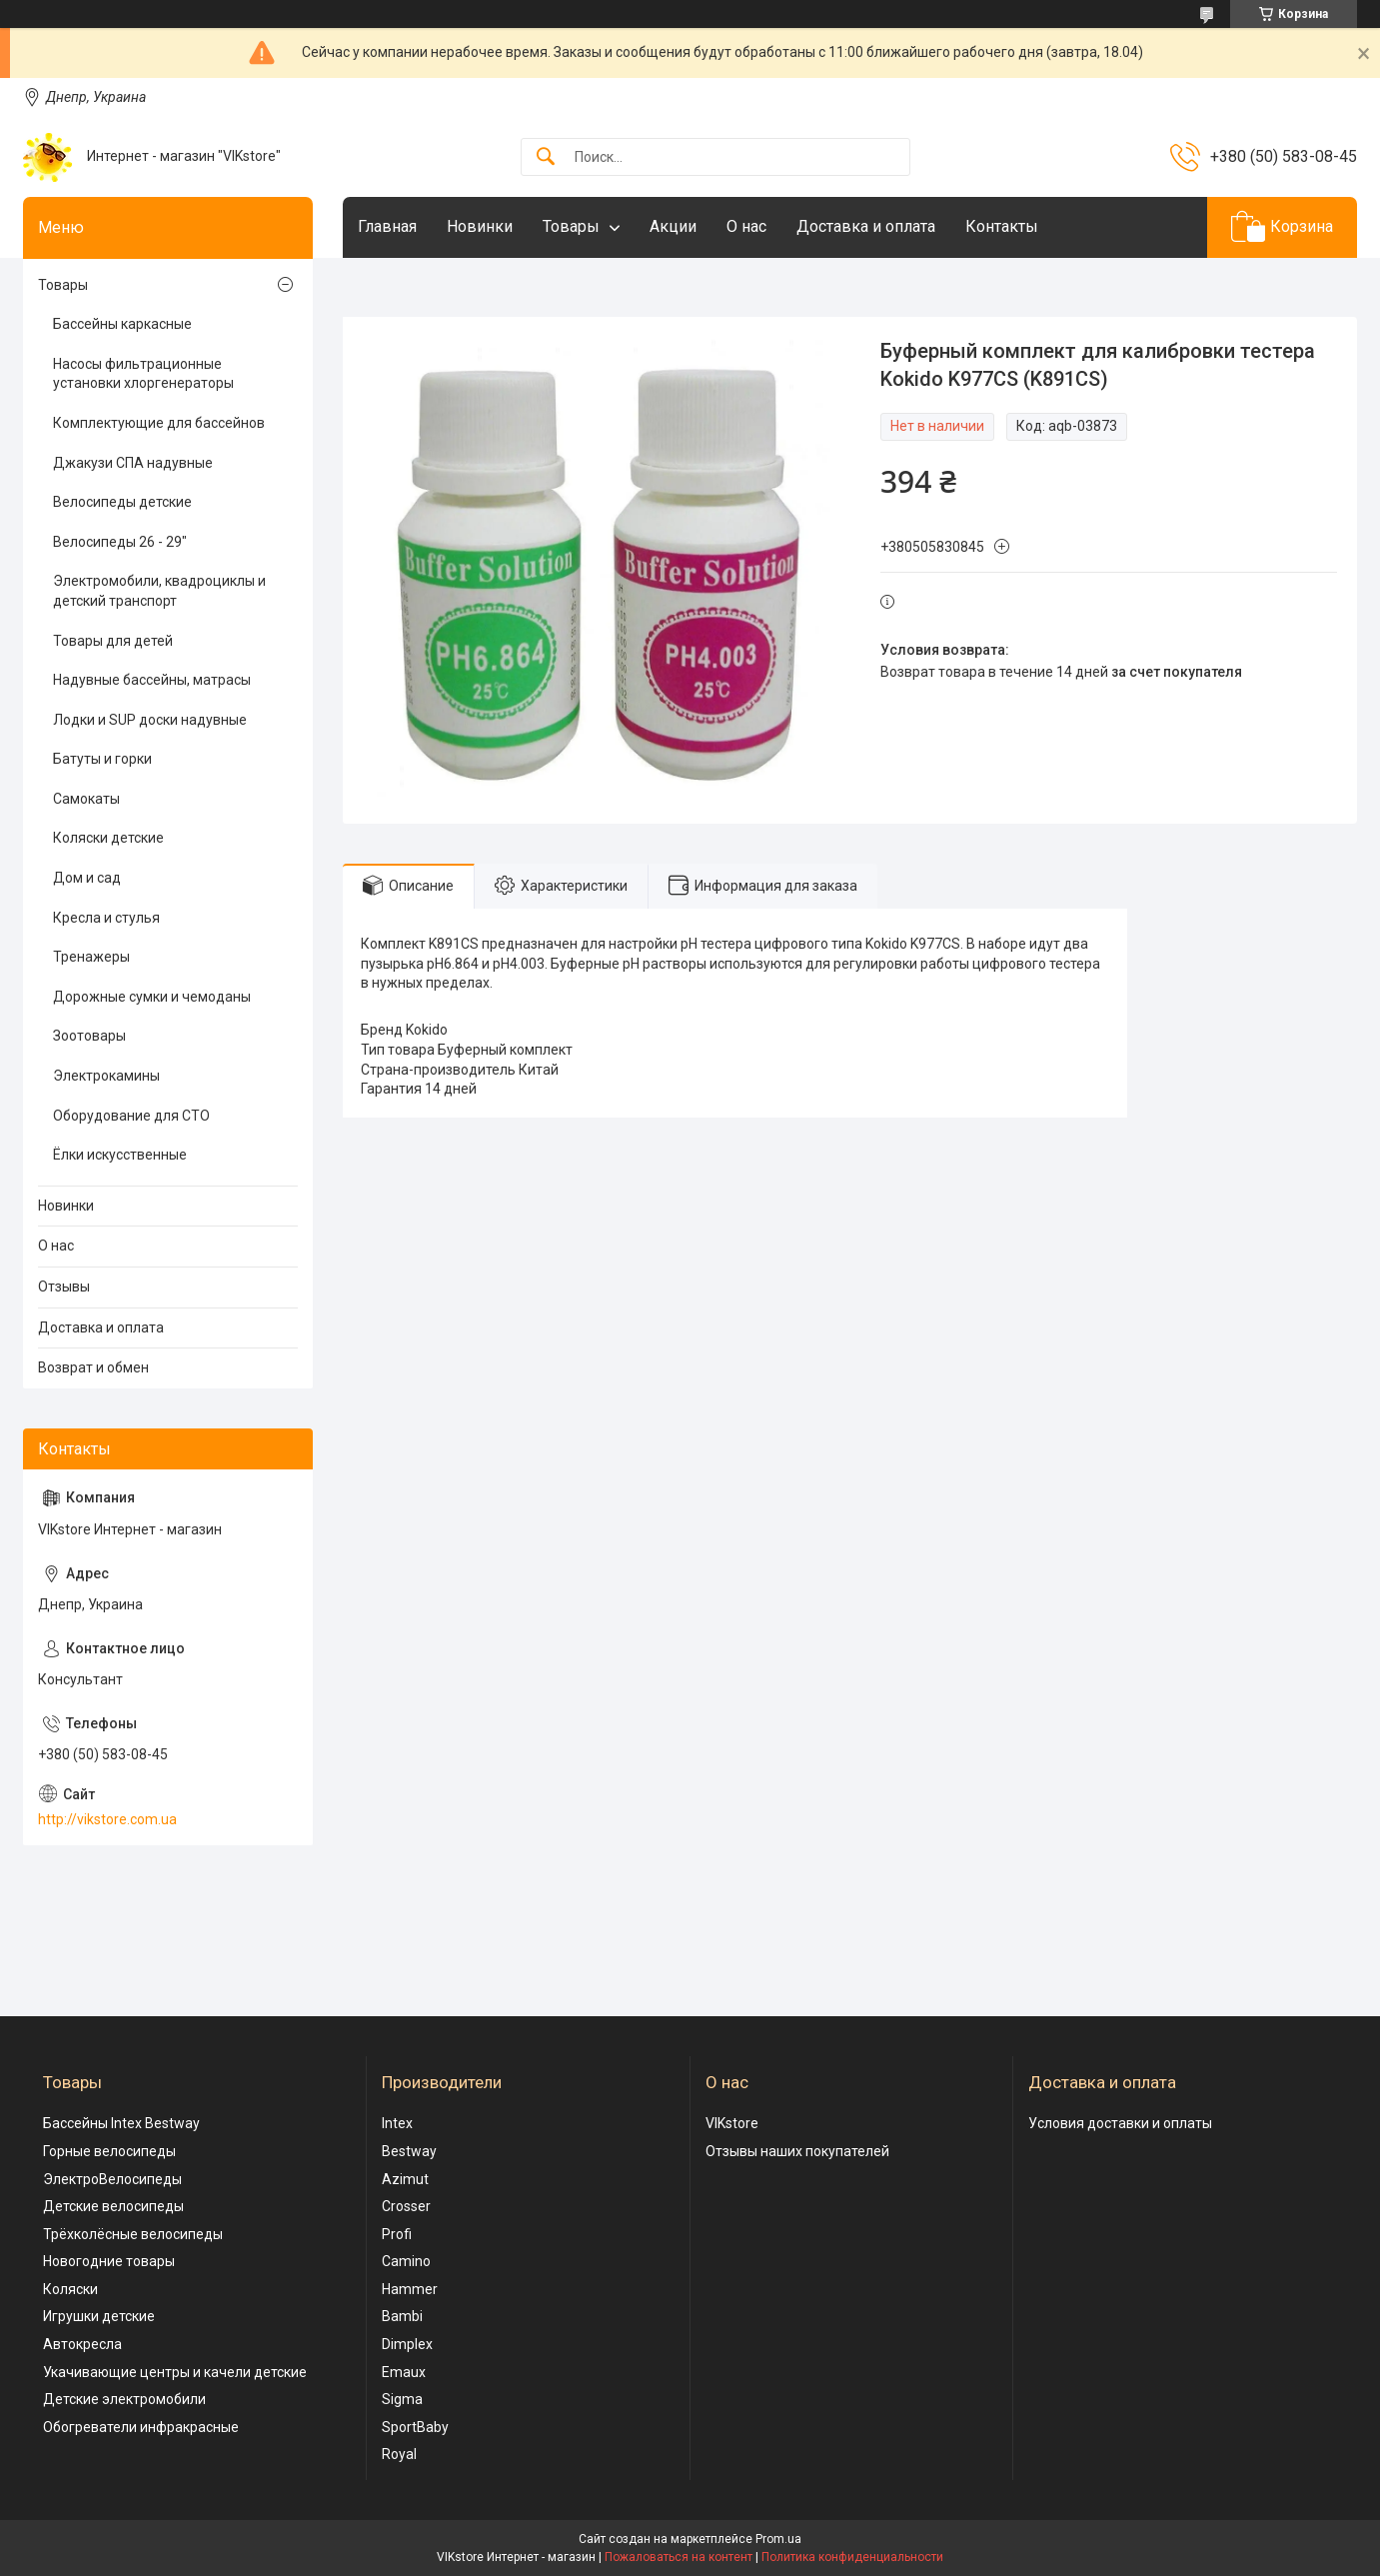  I want to click on Товары, so click(571, 226).